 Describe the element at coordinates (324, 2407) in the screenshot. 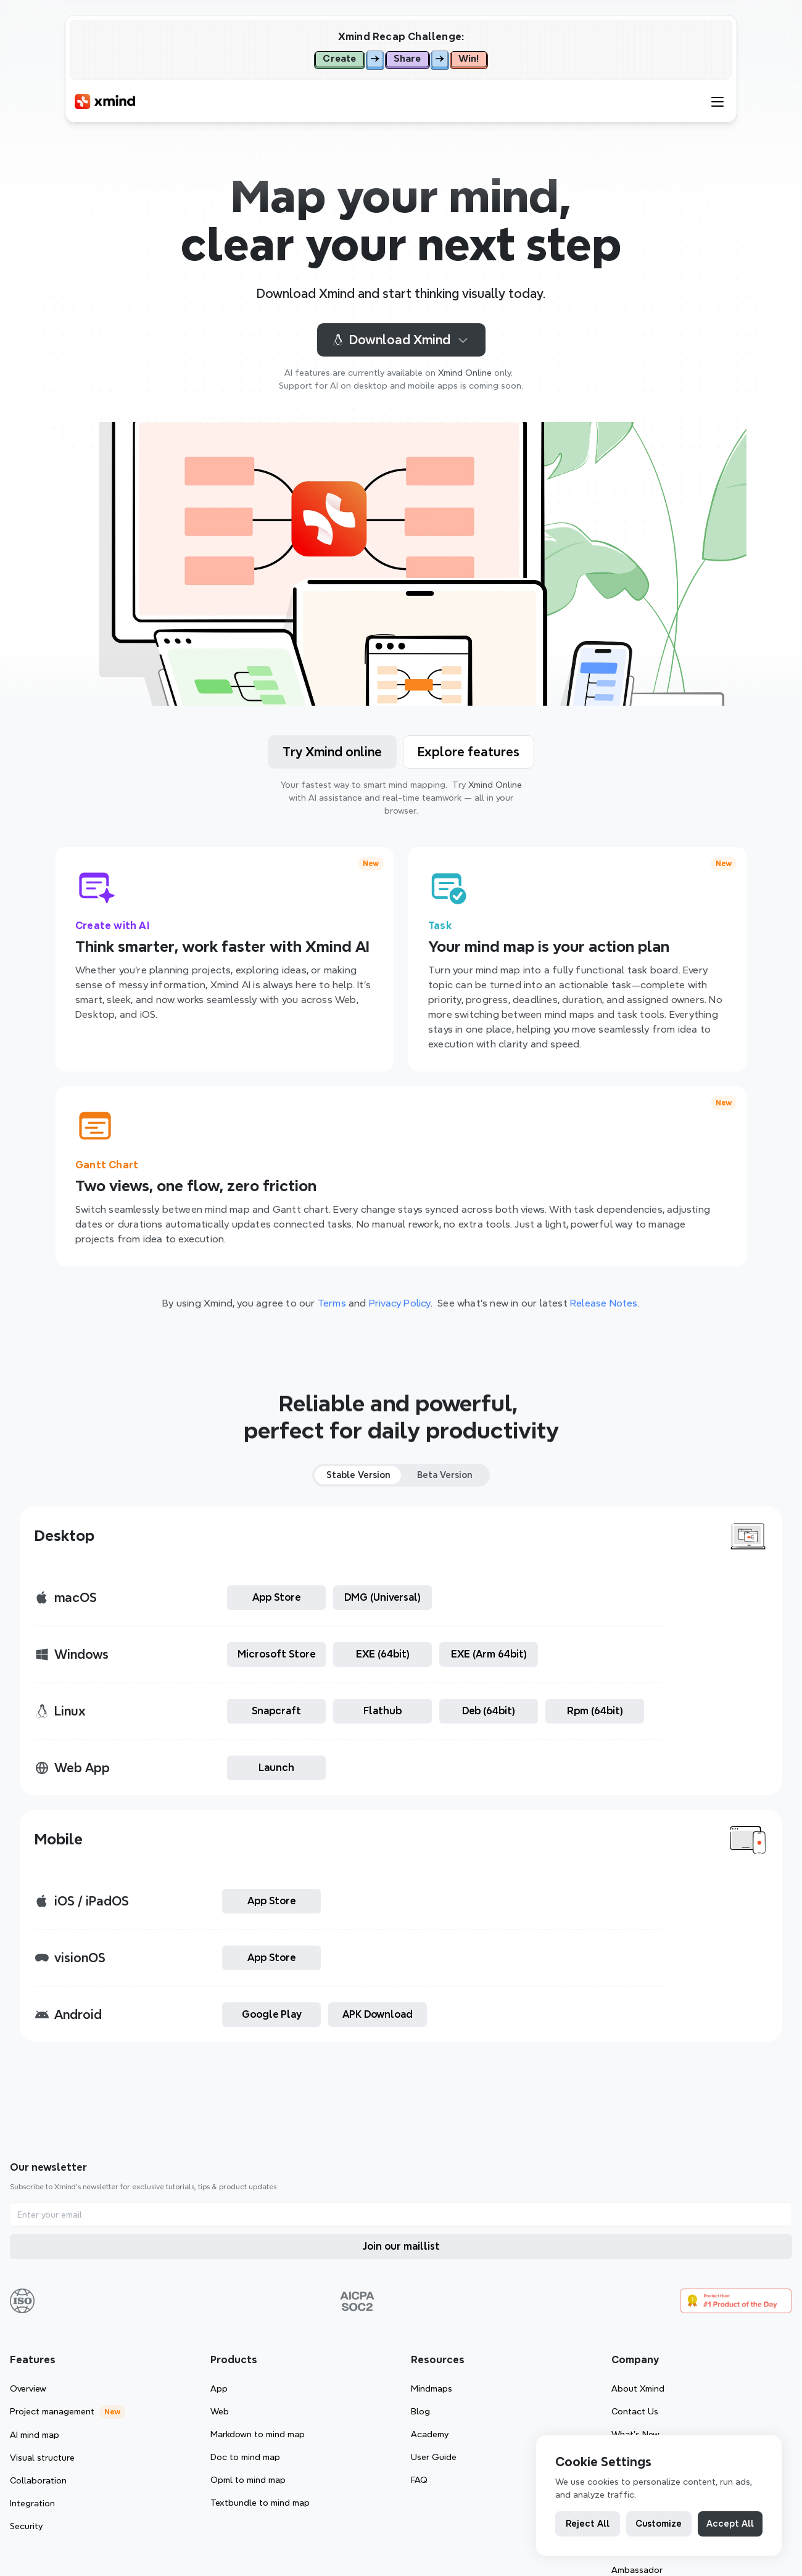

I see `Security` at that location.